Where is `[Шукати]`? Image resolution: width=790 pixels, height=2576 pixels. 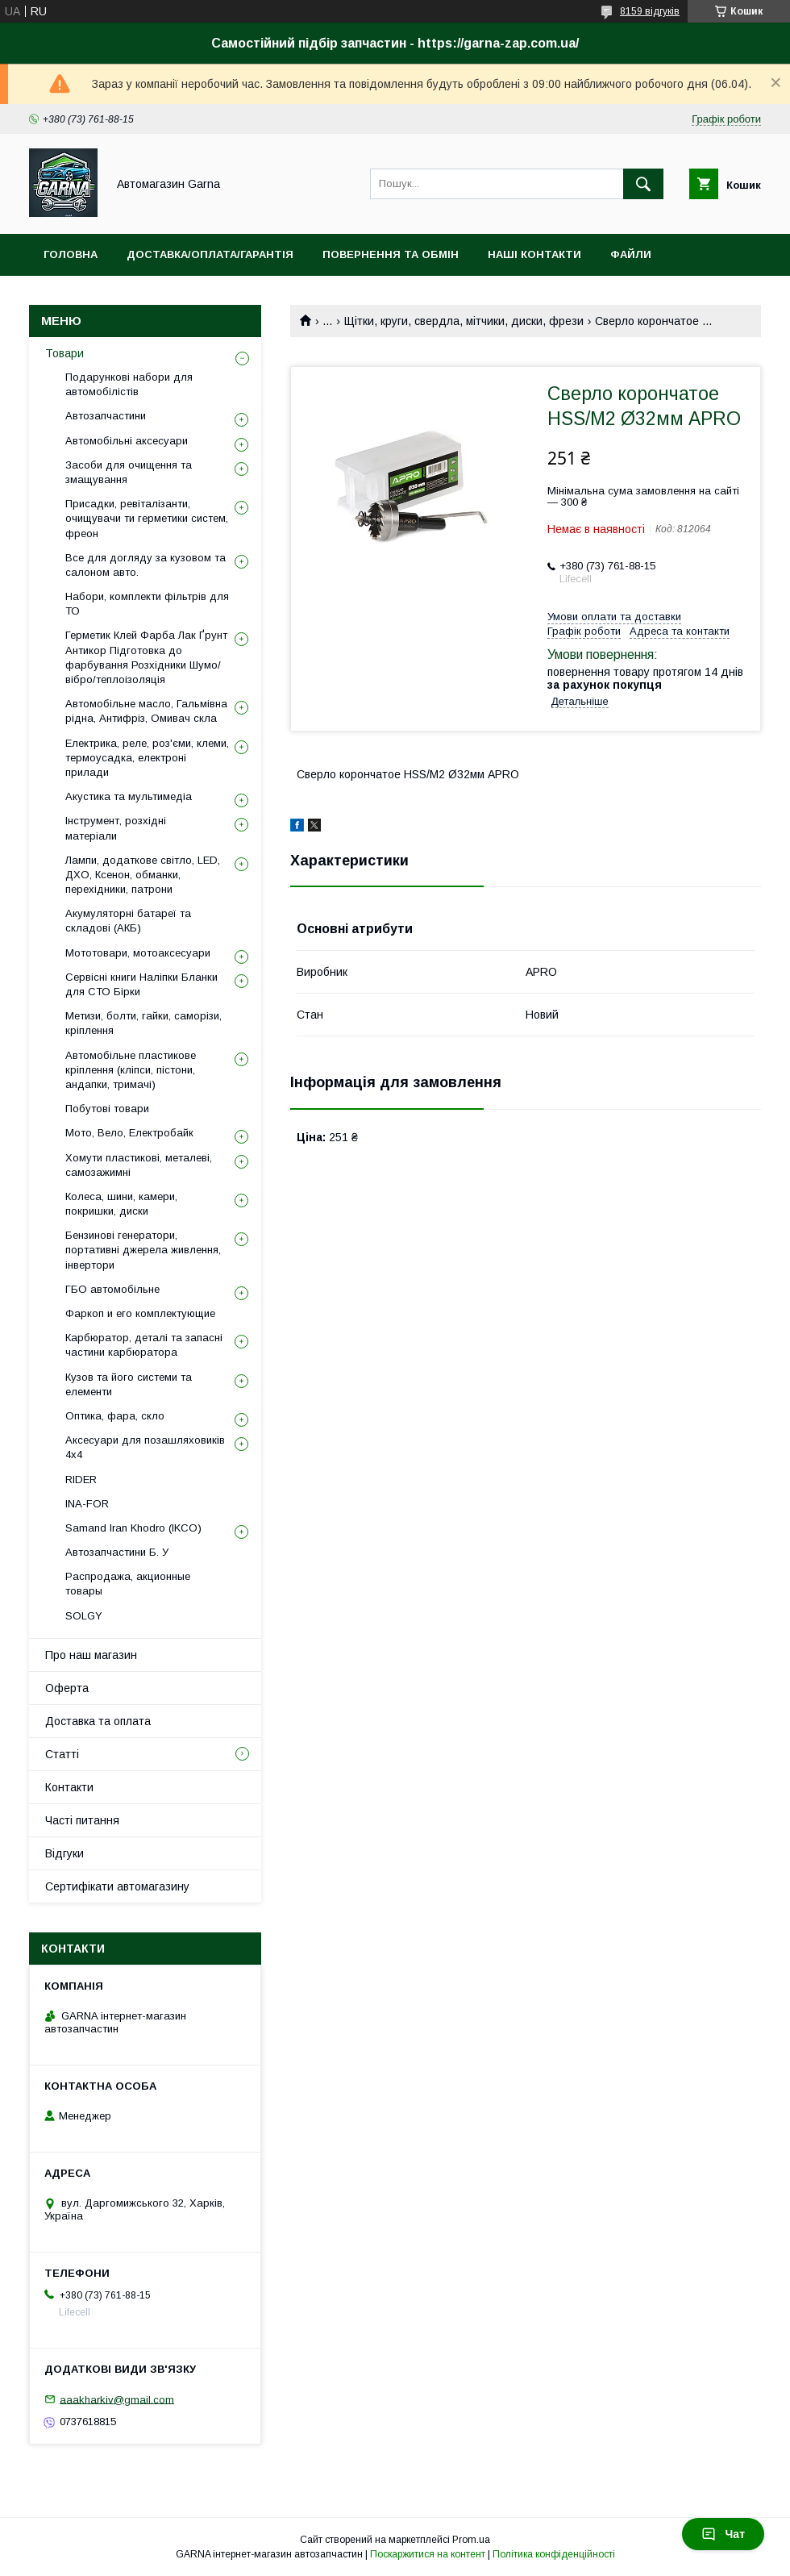
[Шукати] is located at coordinates (643, 184).